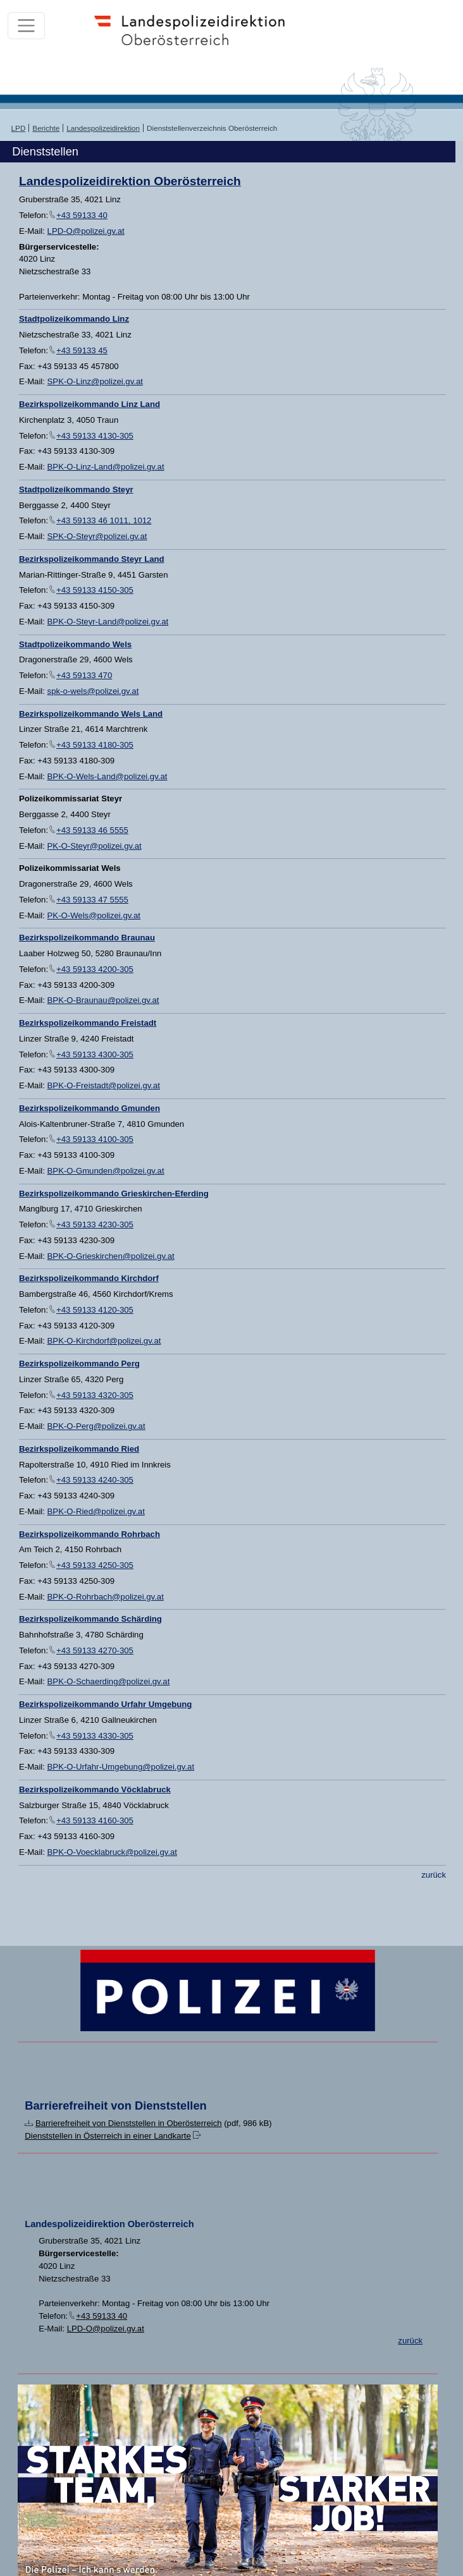  I want to click on +43 59133 45, so click(82, 350).